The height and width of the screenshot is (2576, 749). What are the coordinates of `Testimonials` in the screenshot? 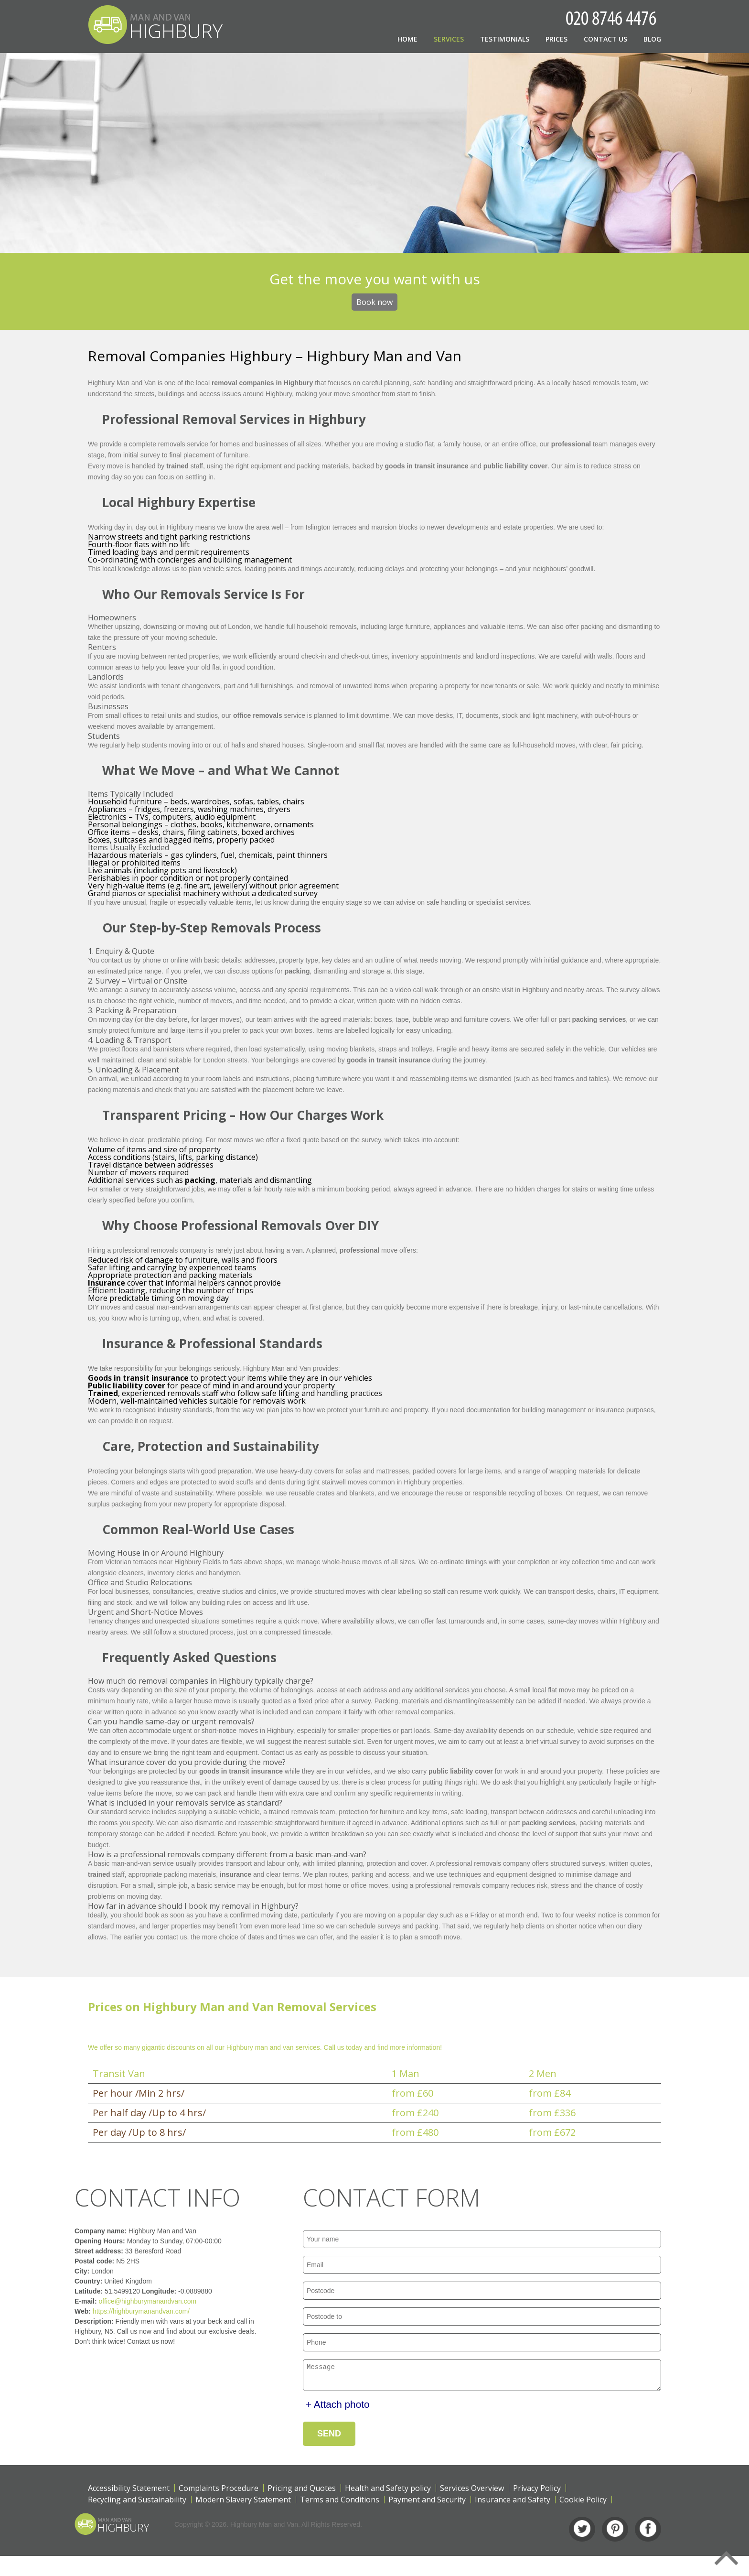 It's located at (504, 38).